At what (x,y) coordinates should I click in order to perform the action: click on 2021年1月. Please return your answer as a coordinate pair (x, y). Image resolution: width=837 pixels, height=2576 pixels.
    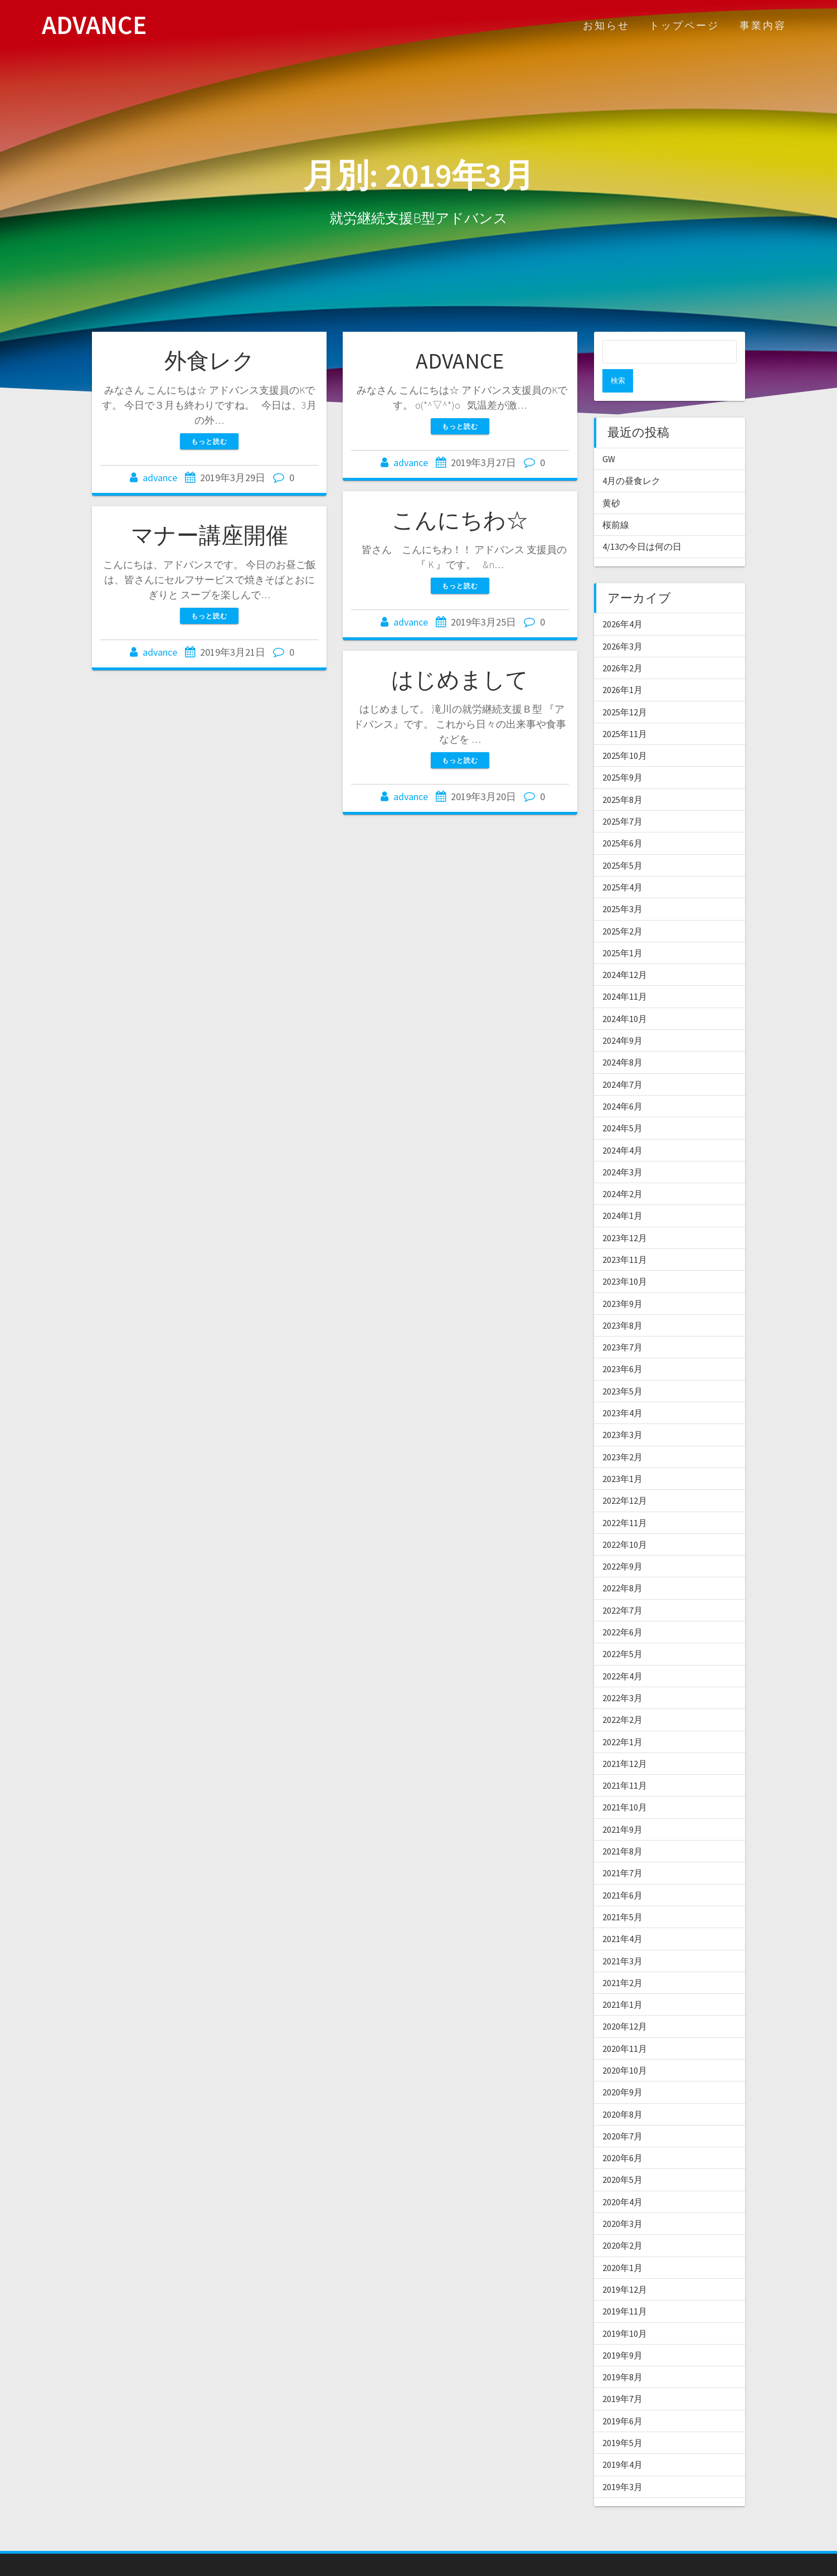
    Looking at the image, I should click on (622, 1981).